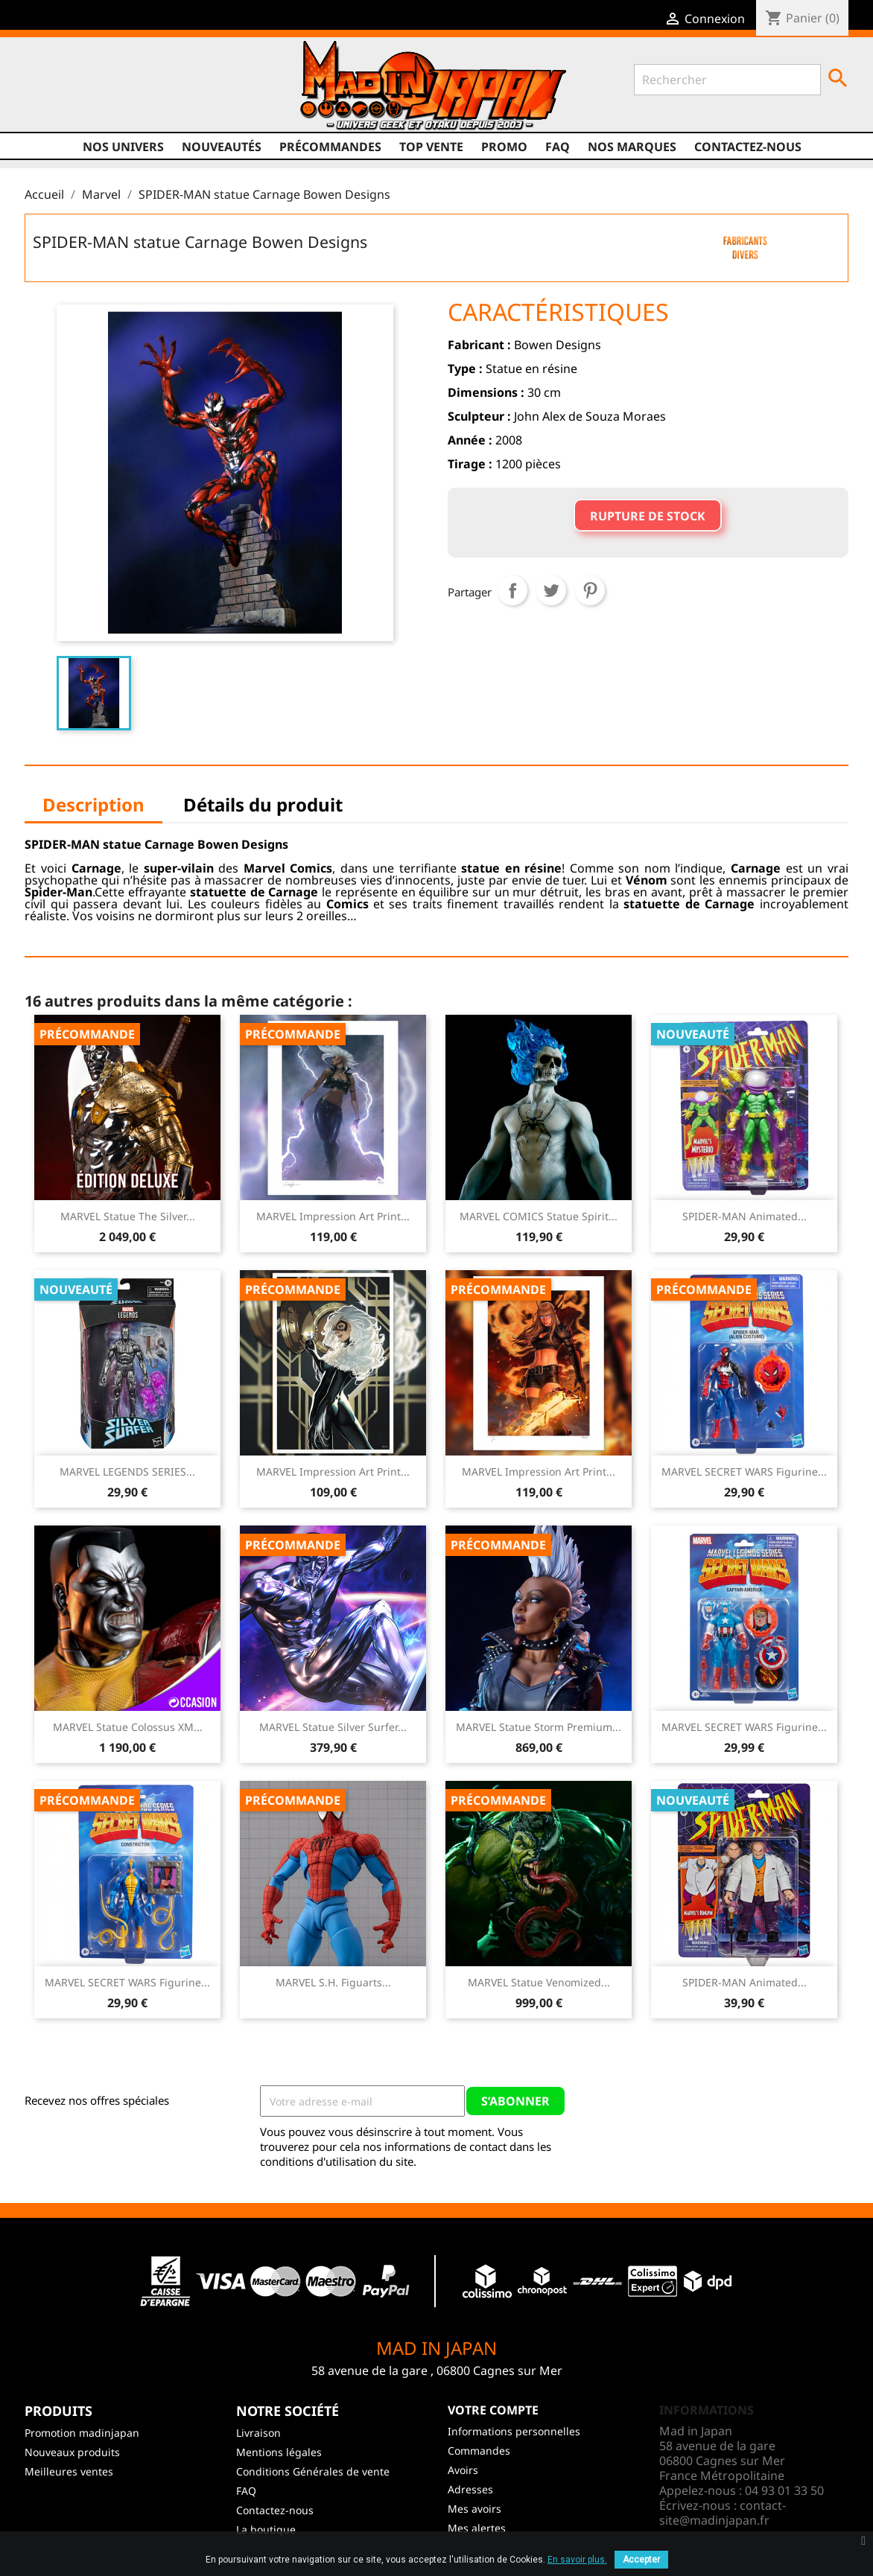 The height and width of the screenshot is (2576, 873). Describe the element at coordinates (128, 1727) in the screenshot. I see `MARVEL Statue Colossus XM...` at that location.